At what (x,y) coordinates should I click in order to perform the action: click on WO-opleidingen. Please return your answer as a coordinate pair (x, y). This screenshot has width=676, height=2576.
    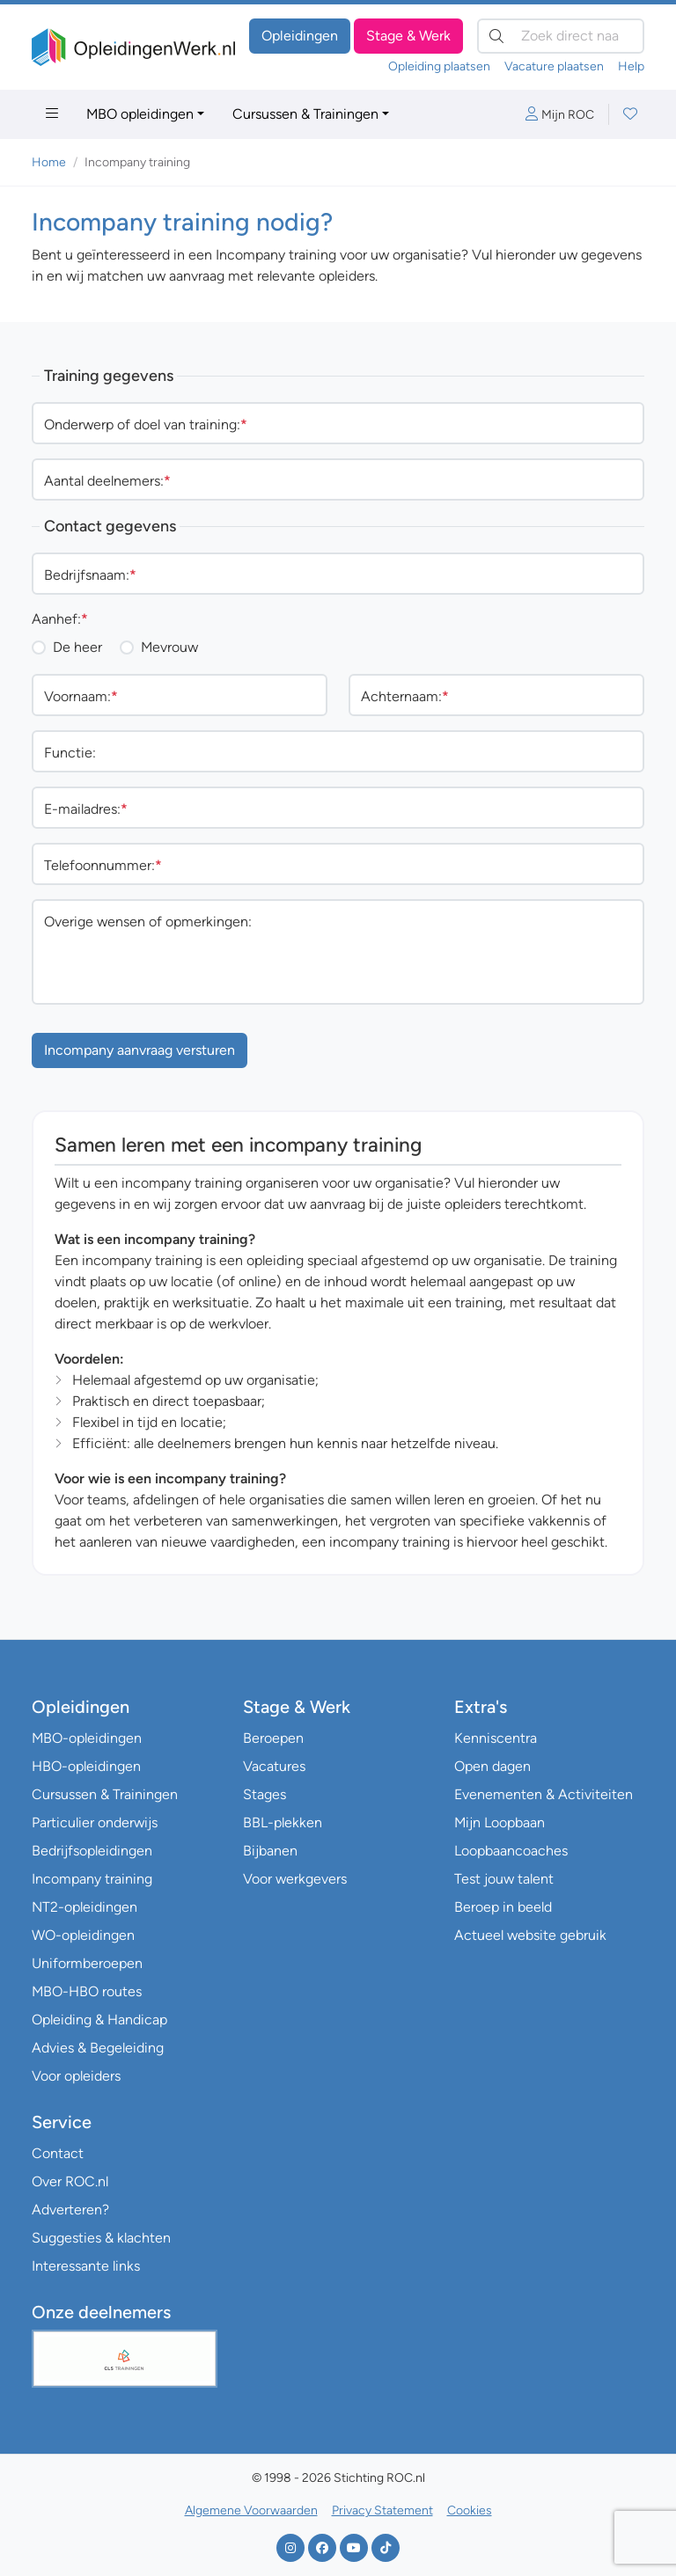
    Looking at the image, I should click on (83, 1935).